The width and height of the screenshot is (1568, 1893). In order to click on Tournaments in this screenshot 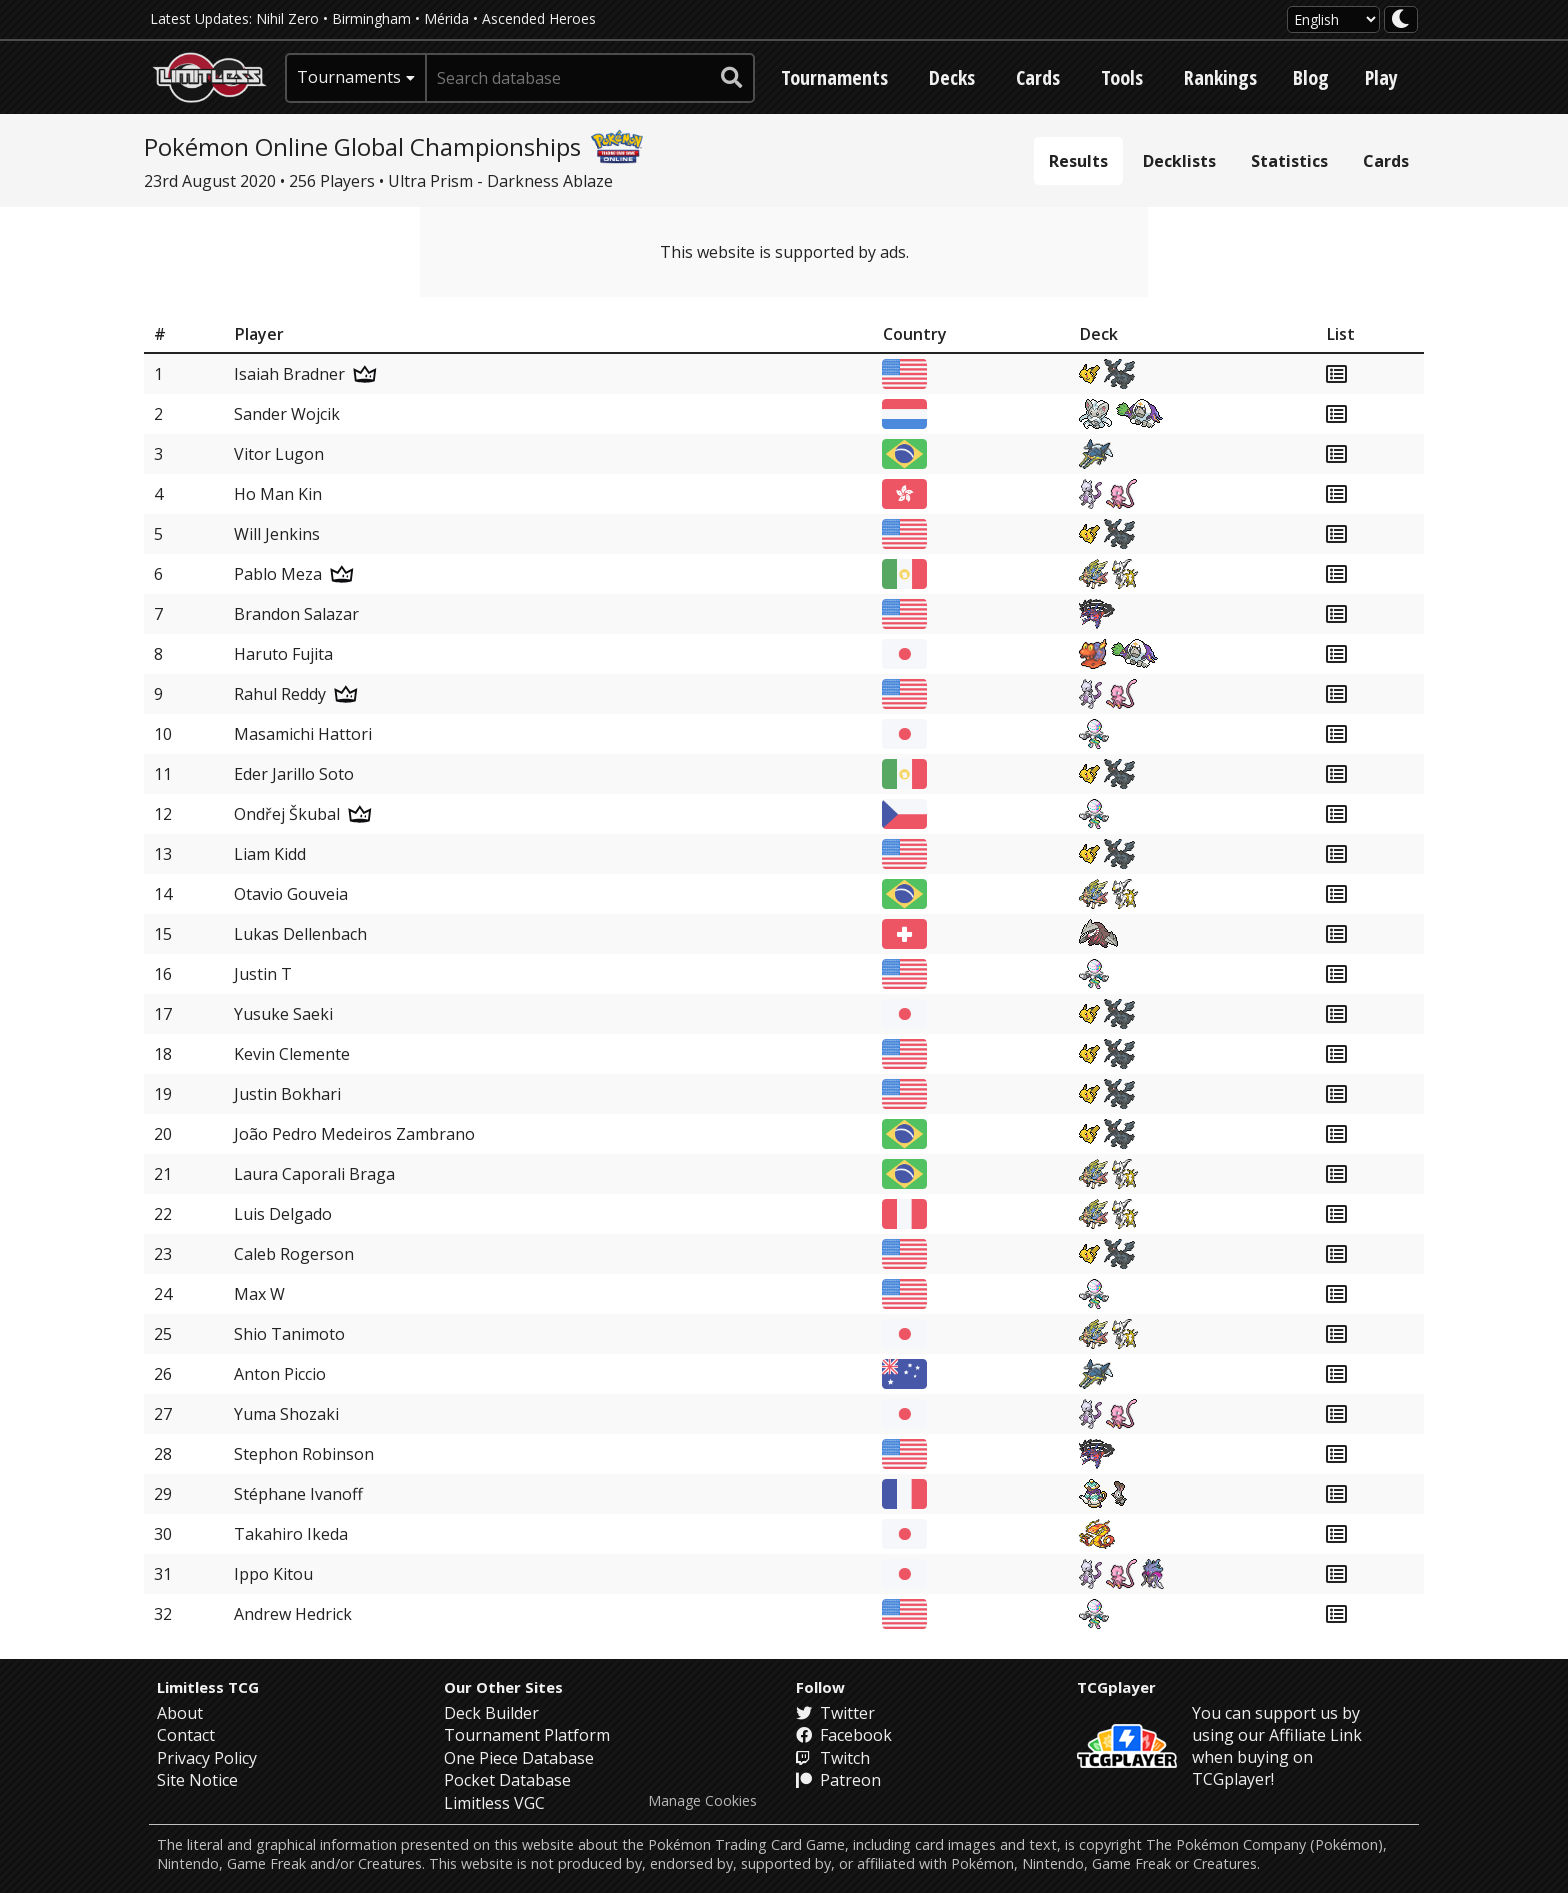, I will do `click(834, 77)`.